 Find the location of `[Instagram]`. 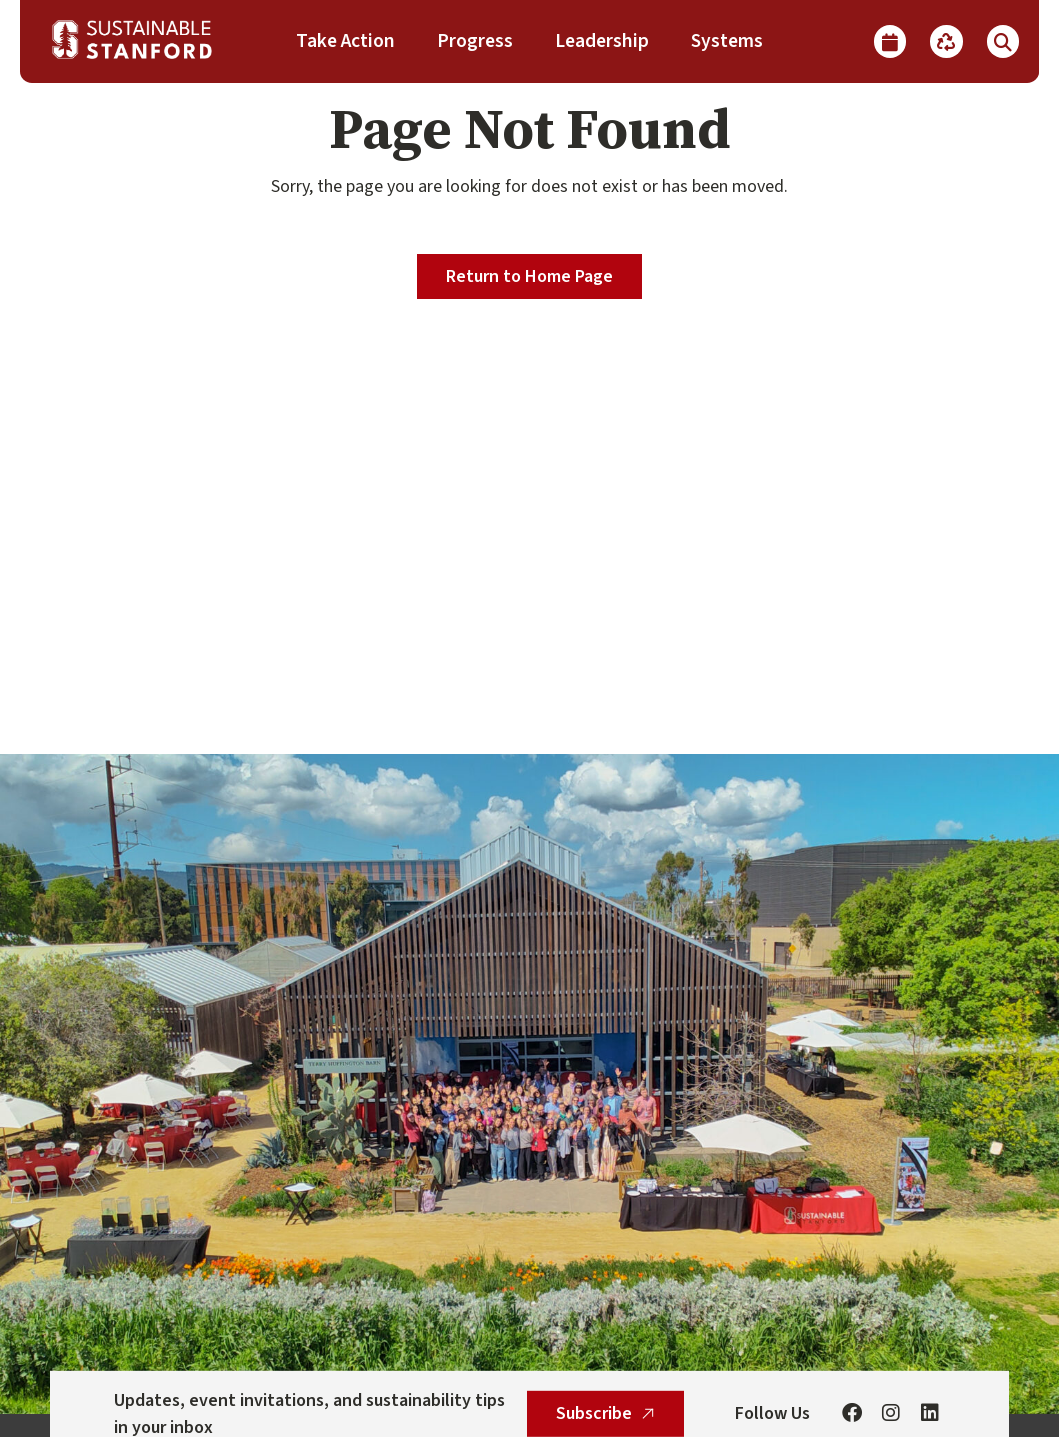

[Instagram] is located at coordinates (891, 1414).